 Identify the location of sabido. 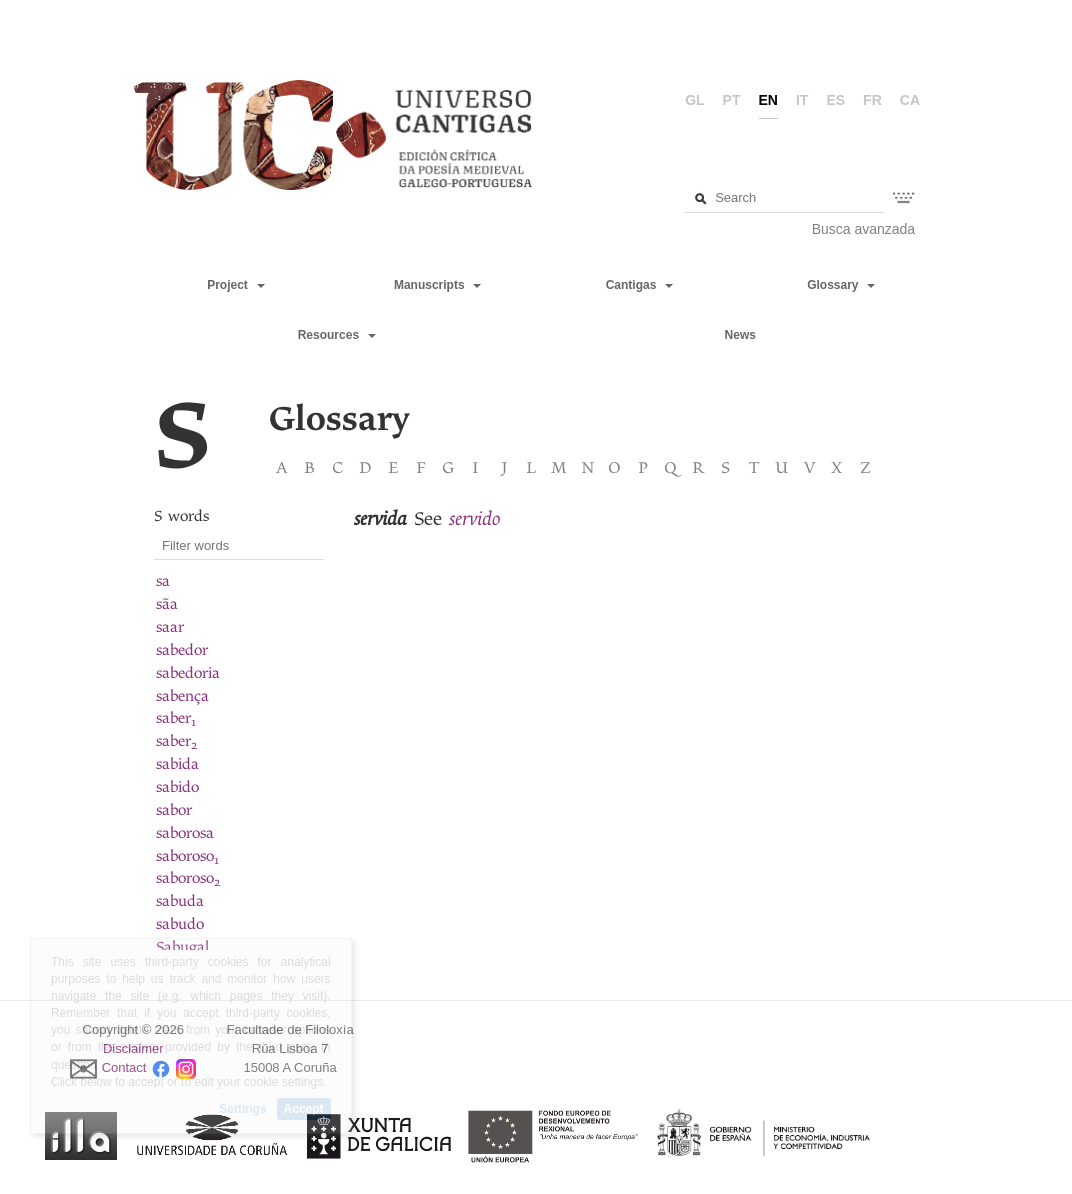
(177, 787).